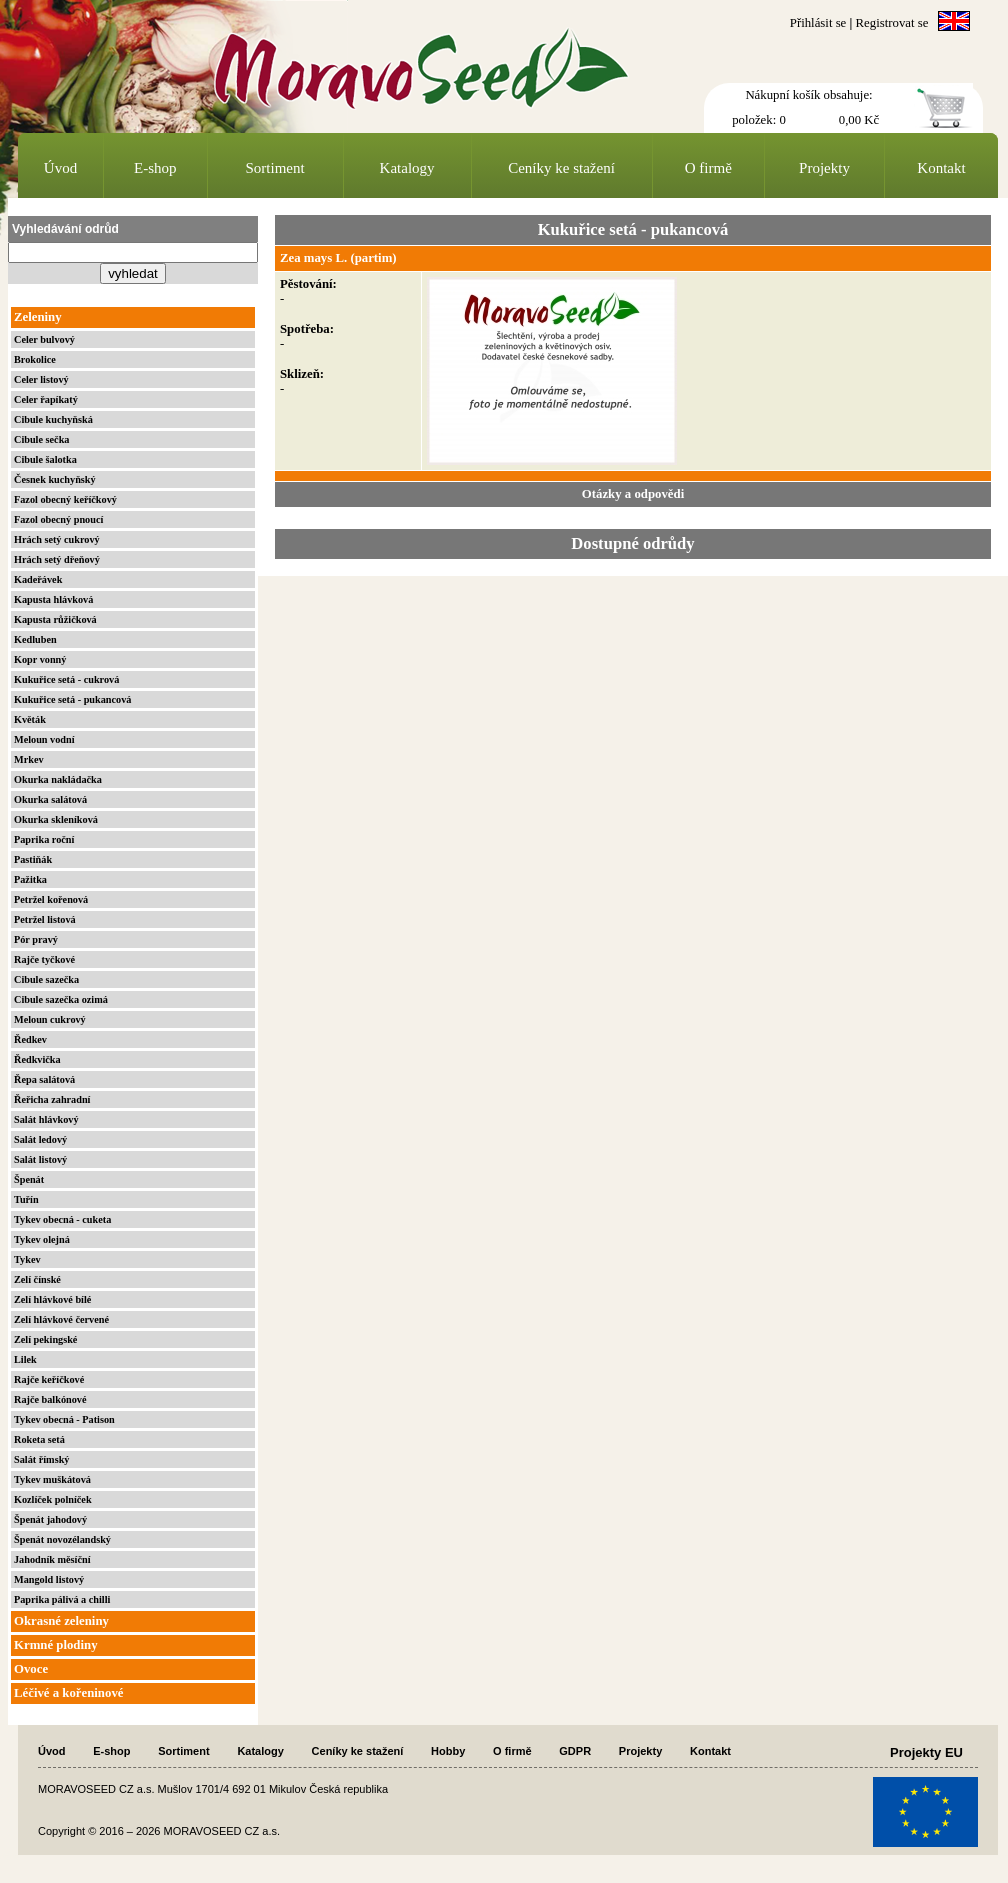 The width and height of the screenshot is (1008, 1883). Describe the element at coordinates (44, 339) in the screenshot. I see `Celer bulvový` at that location.